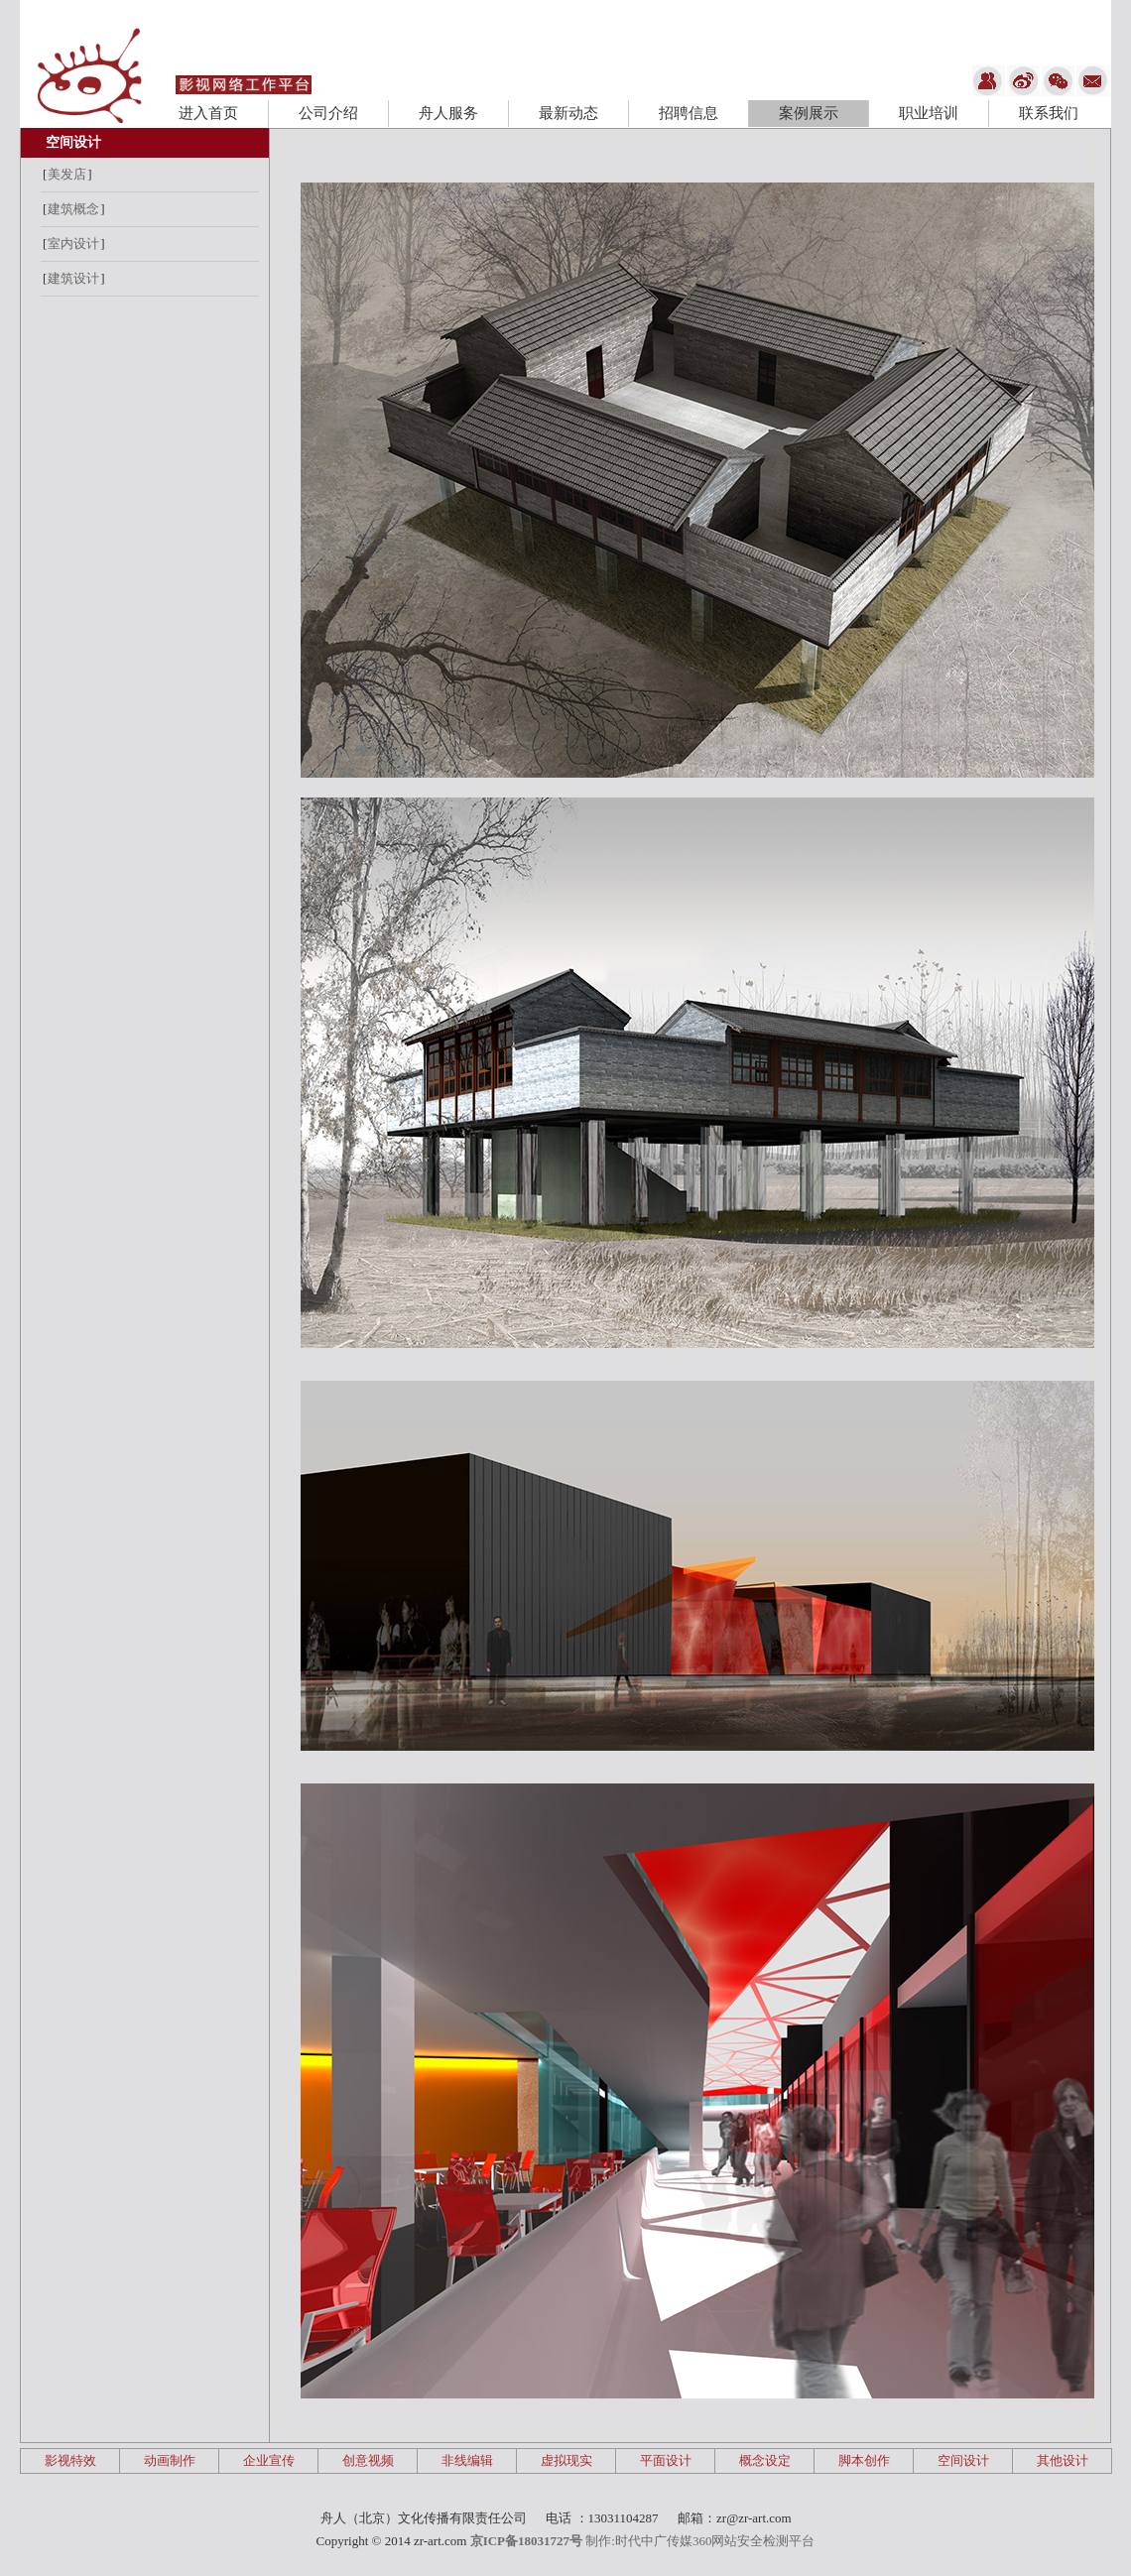 This screenshot has width=1131, height=2576. What do you see at coordinates (73, 278) in the screenshot?
I see `建筑设计` at bounding box center [73, 278].